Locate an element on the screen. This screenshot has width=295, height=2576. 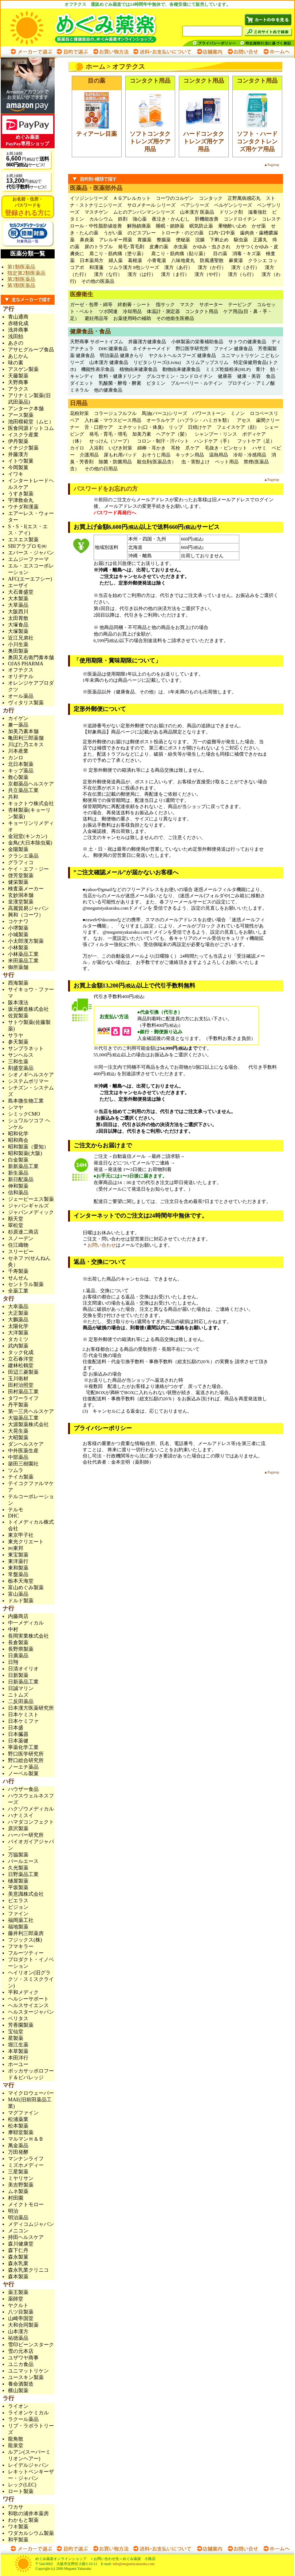
薬師堂 is located at coordinates (15, 2299).